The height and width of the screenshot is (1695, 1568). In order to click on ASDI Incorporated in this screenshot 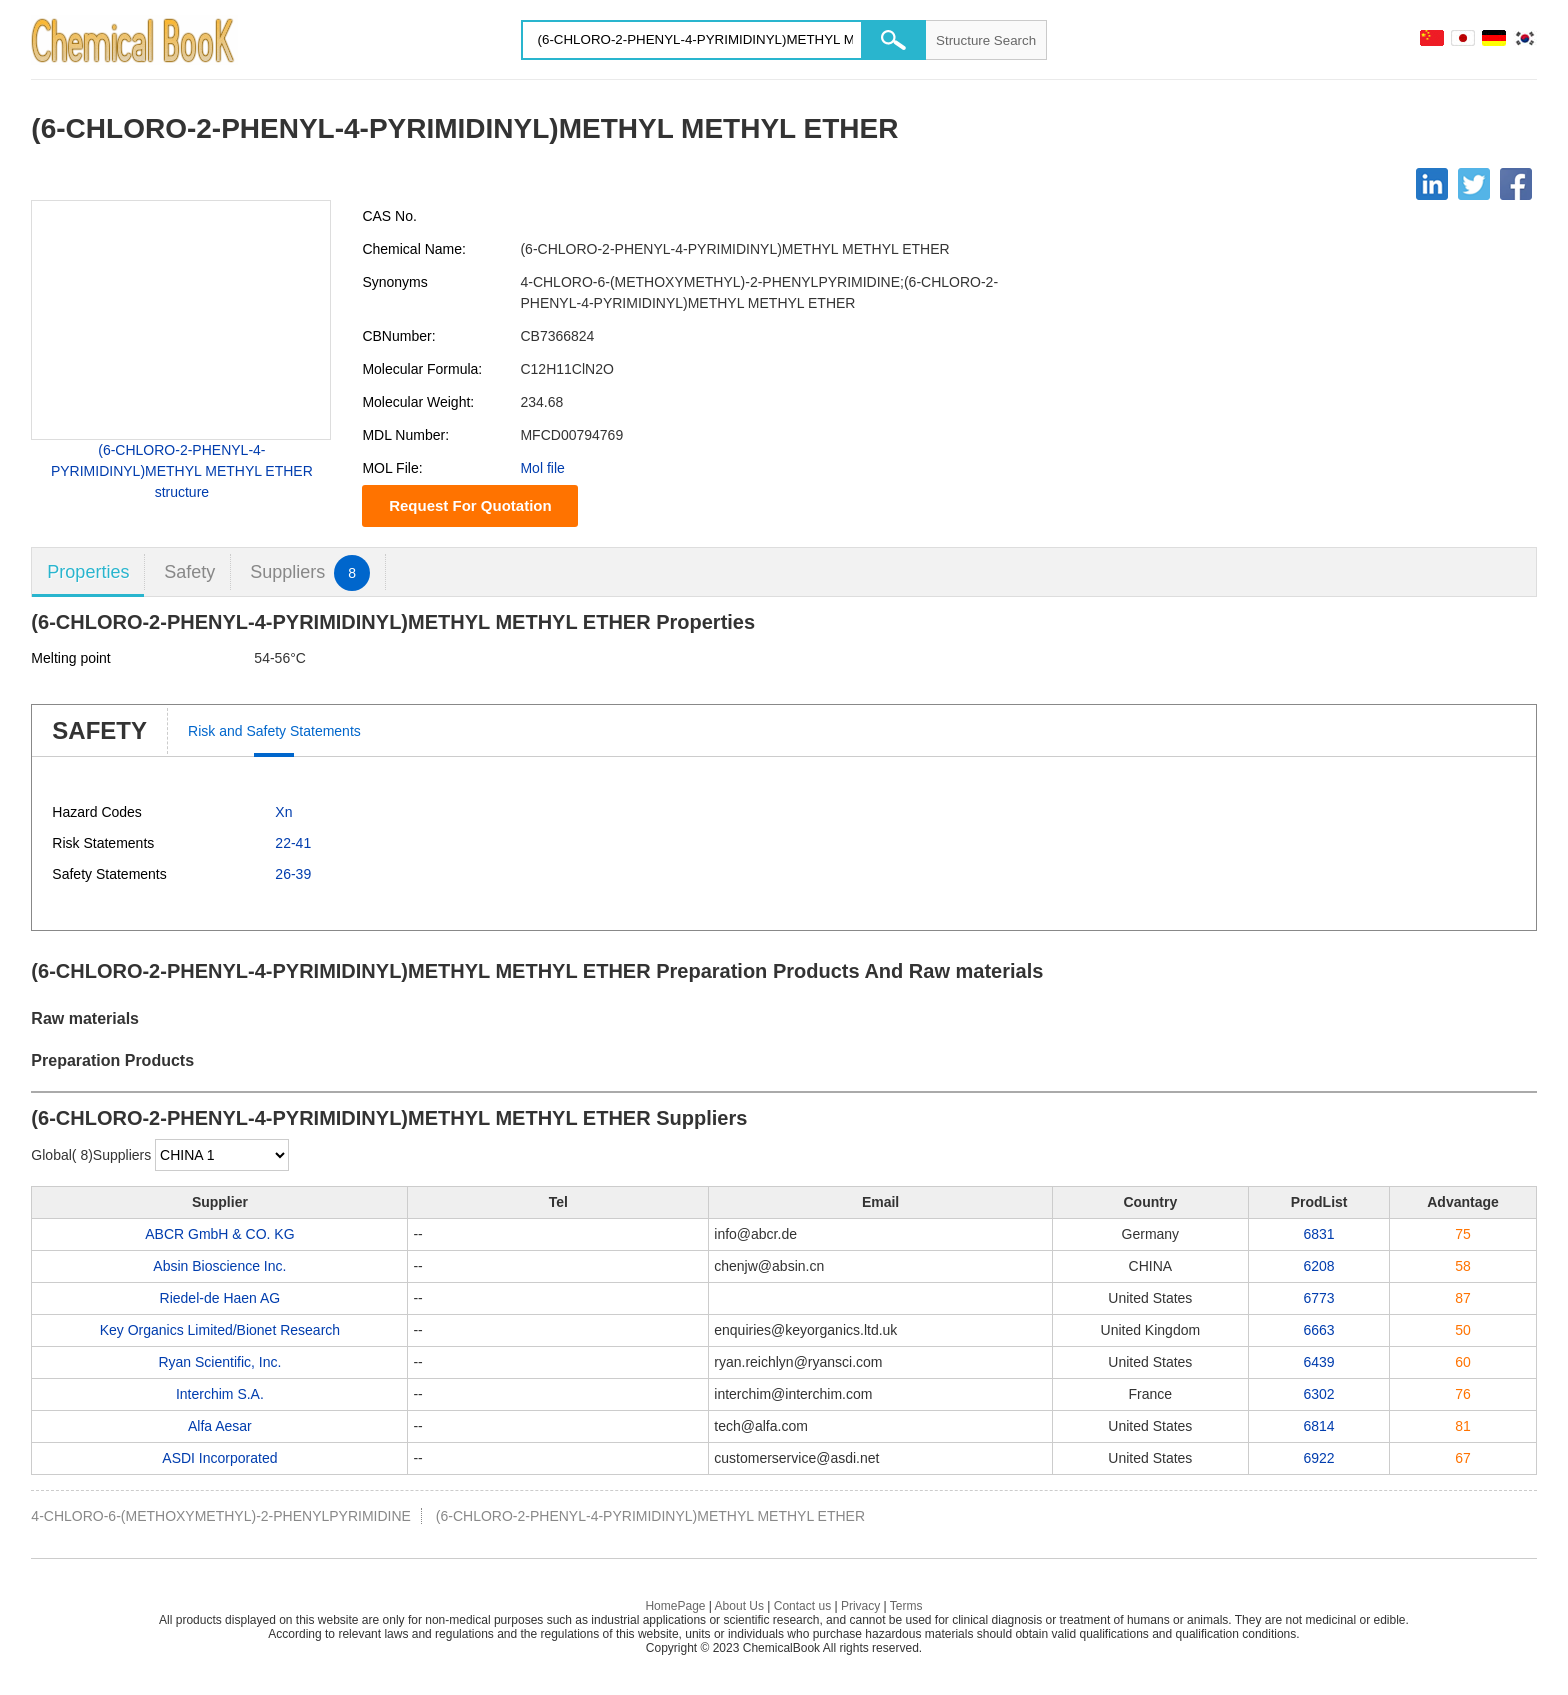, I will do `click(219, 1458)`.